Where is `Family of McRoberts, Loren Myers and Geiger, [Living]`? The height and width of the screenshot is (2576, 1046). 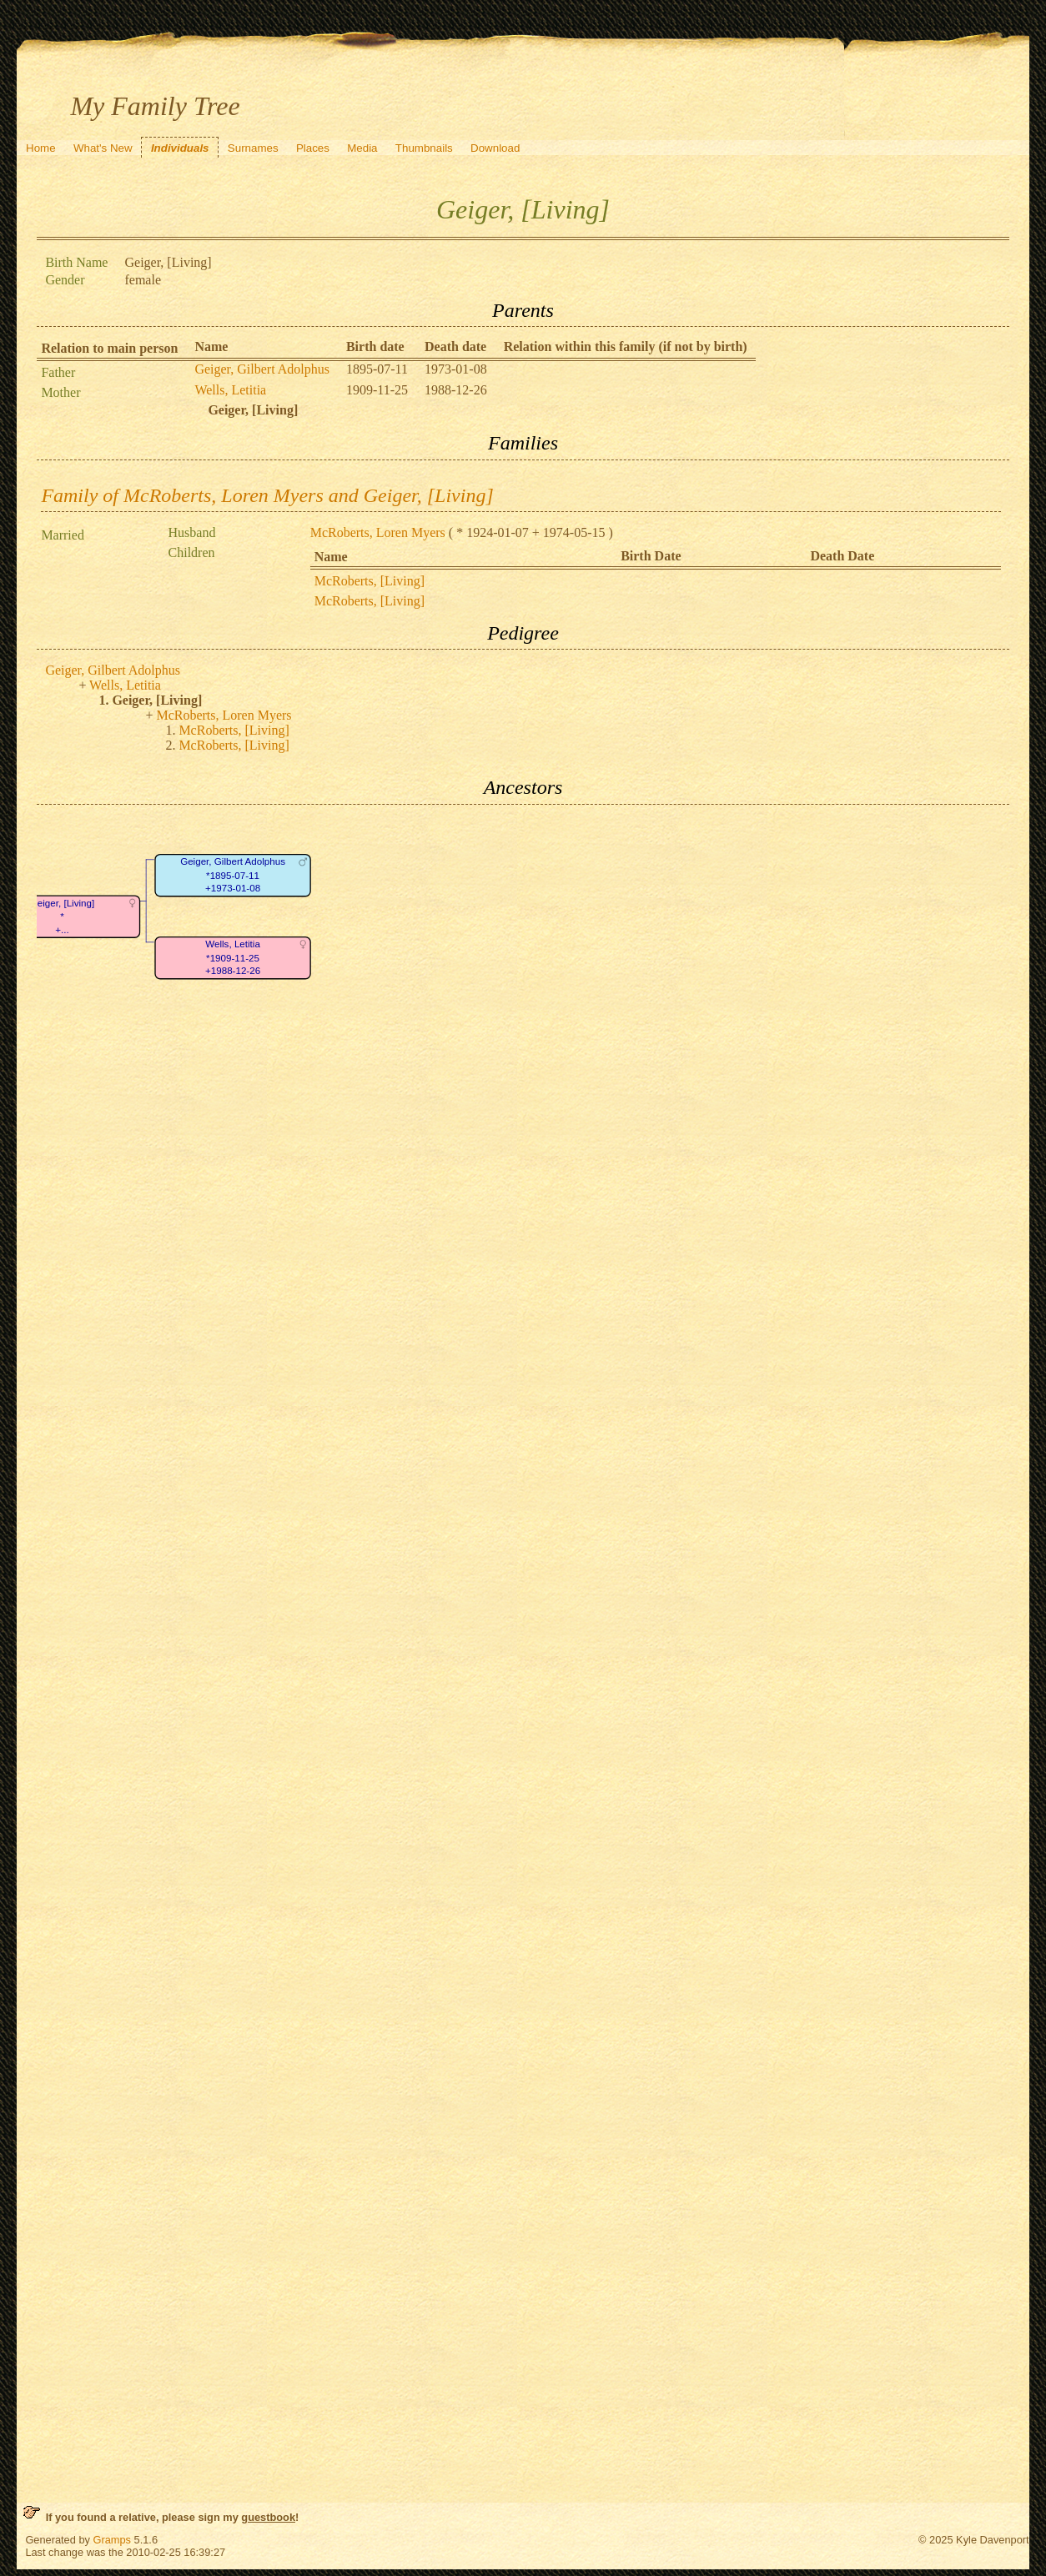 Family of McRoberts, Loren Myers and Geiger, [Living] is located at coordinates (267, 495).